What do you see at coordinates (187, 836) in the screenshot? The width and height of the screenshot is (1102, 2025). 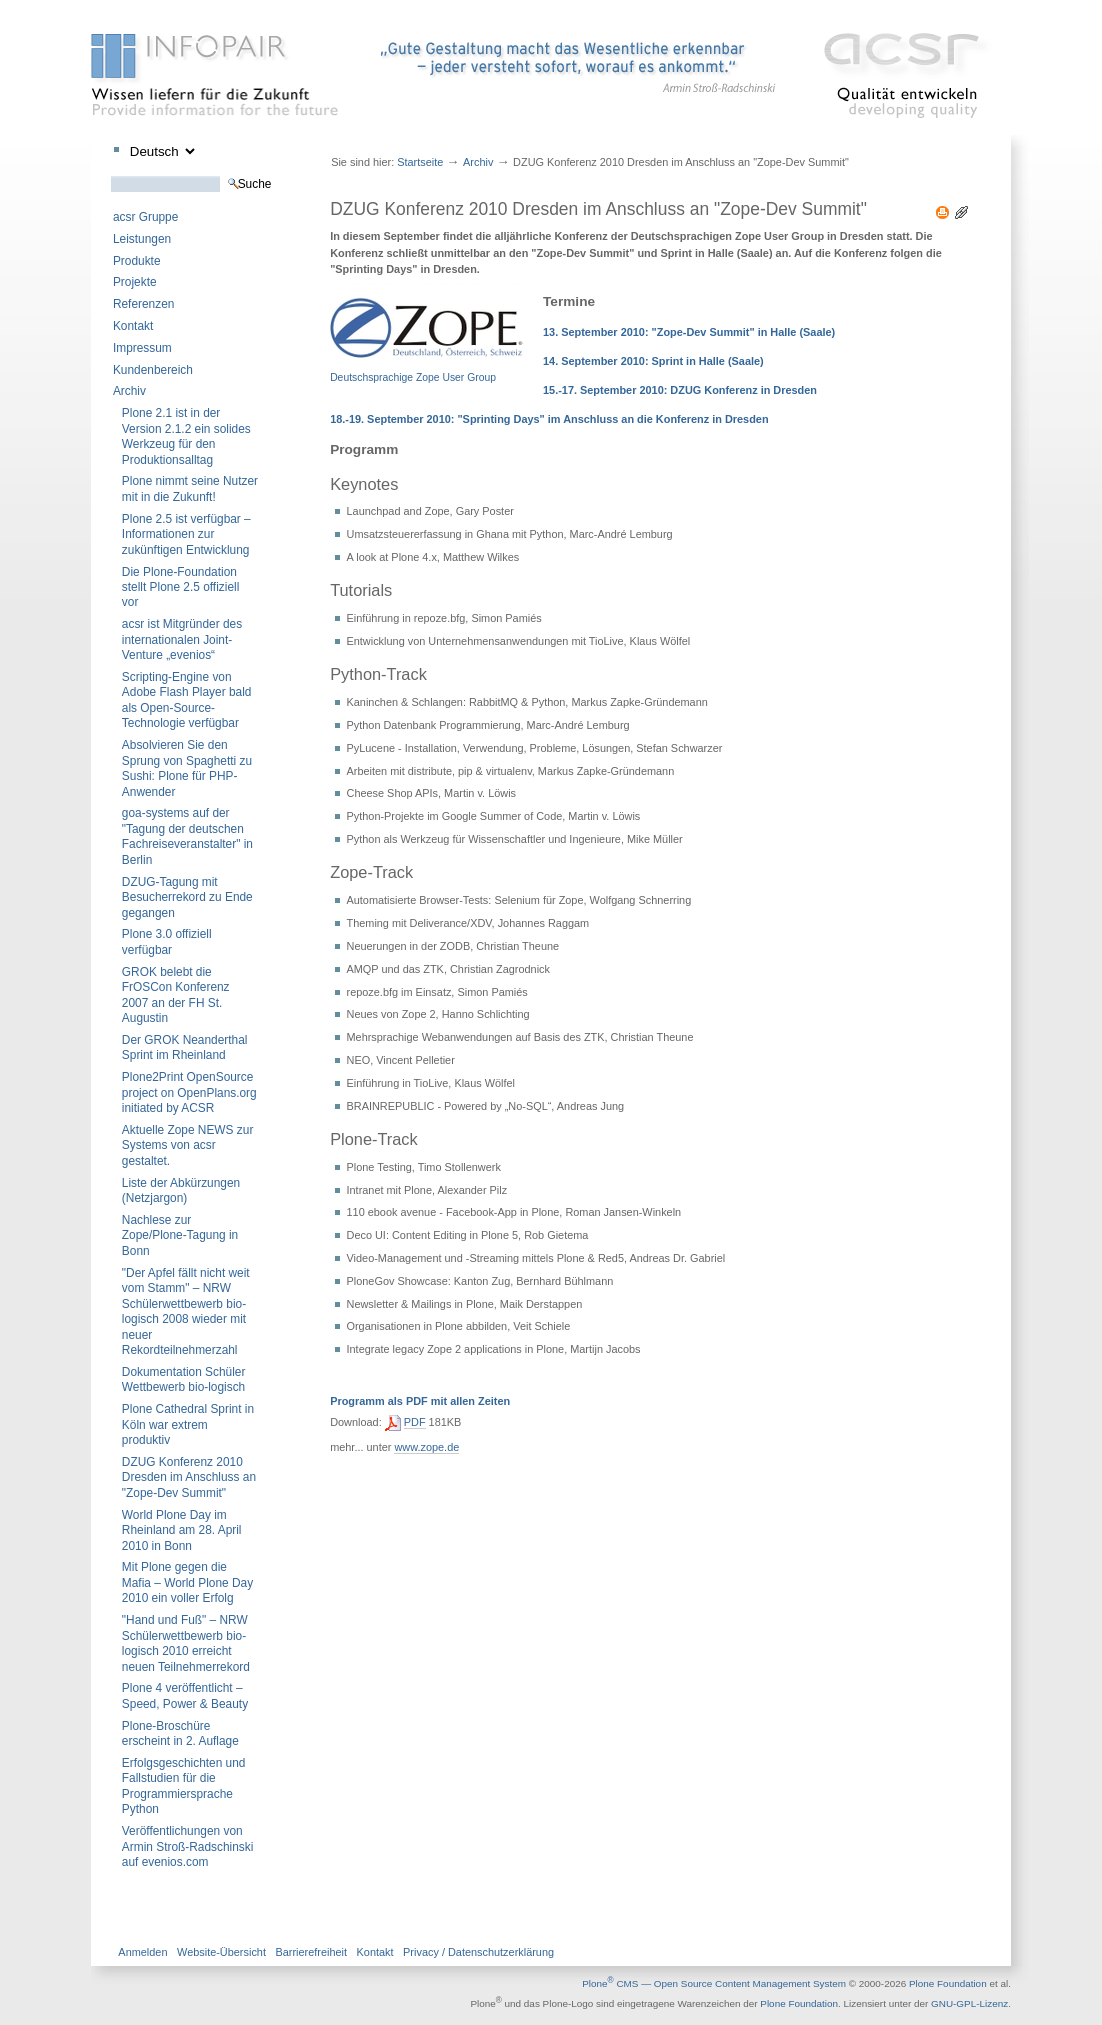 I see `goa-systems auf der "Tagung der deutschen Fachreiseveranstalter" in Berlin` at bounding box center [187, 836].